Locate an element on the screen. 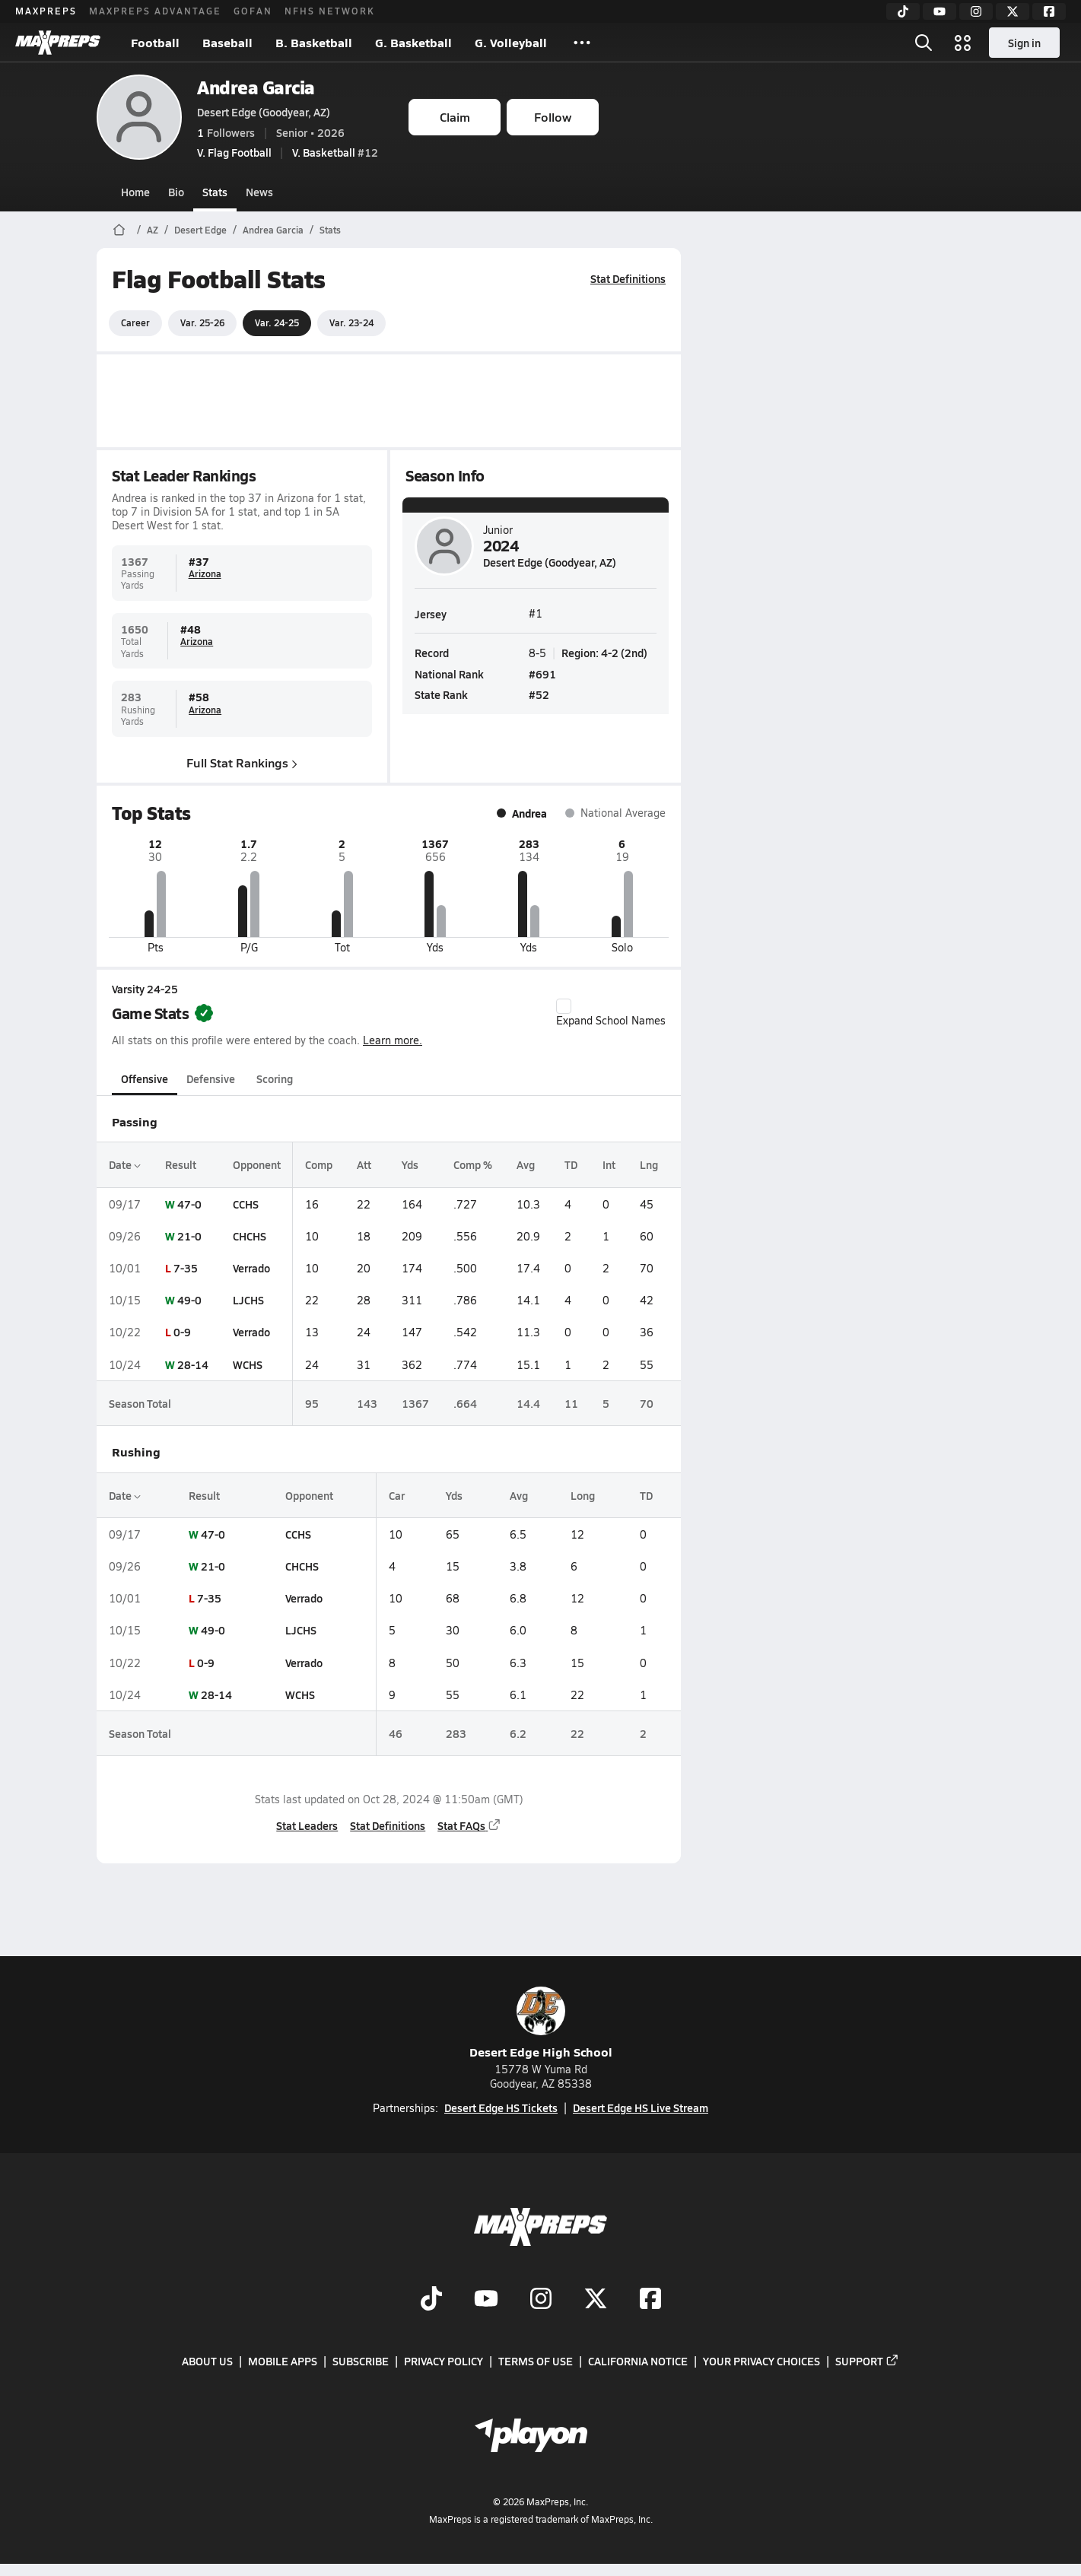 The image size is (1081, 2576). 28-14 is located at coordinates (192, 1364).